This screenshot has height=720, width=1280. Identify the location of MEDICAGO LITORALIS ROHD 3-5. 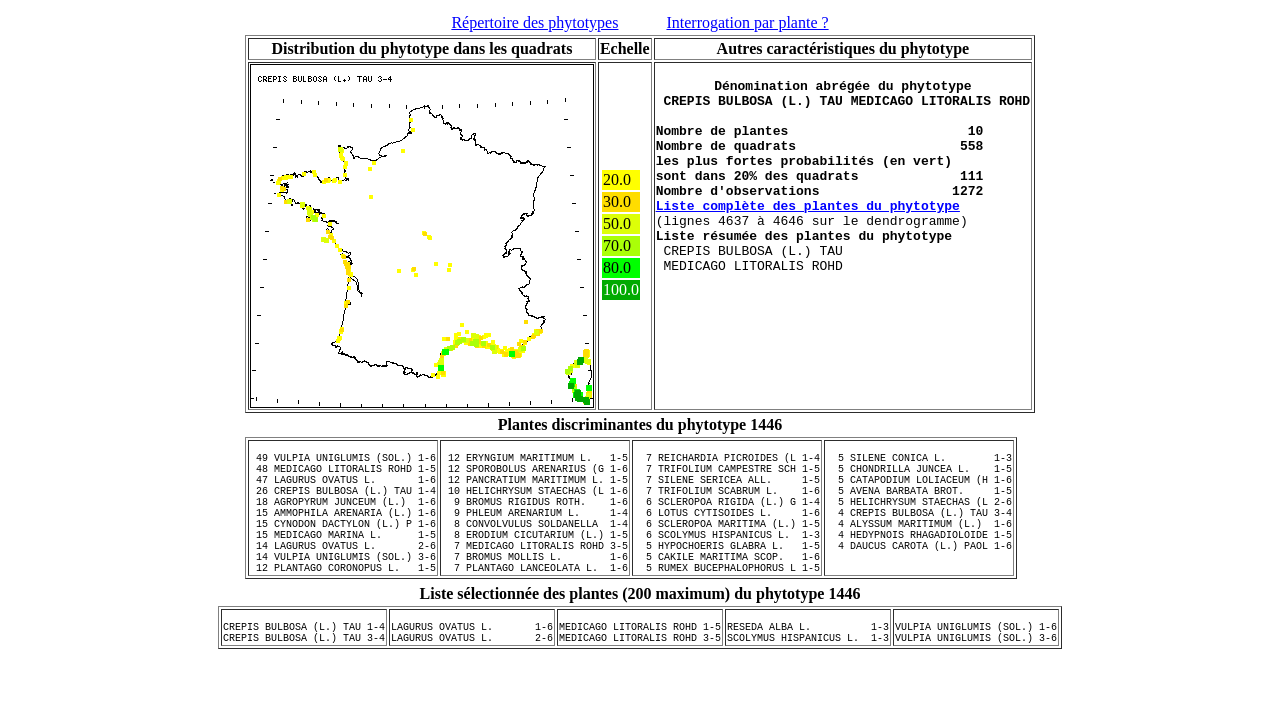
(640, 682).